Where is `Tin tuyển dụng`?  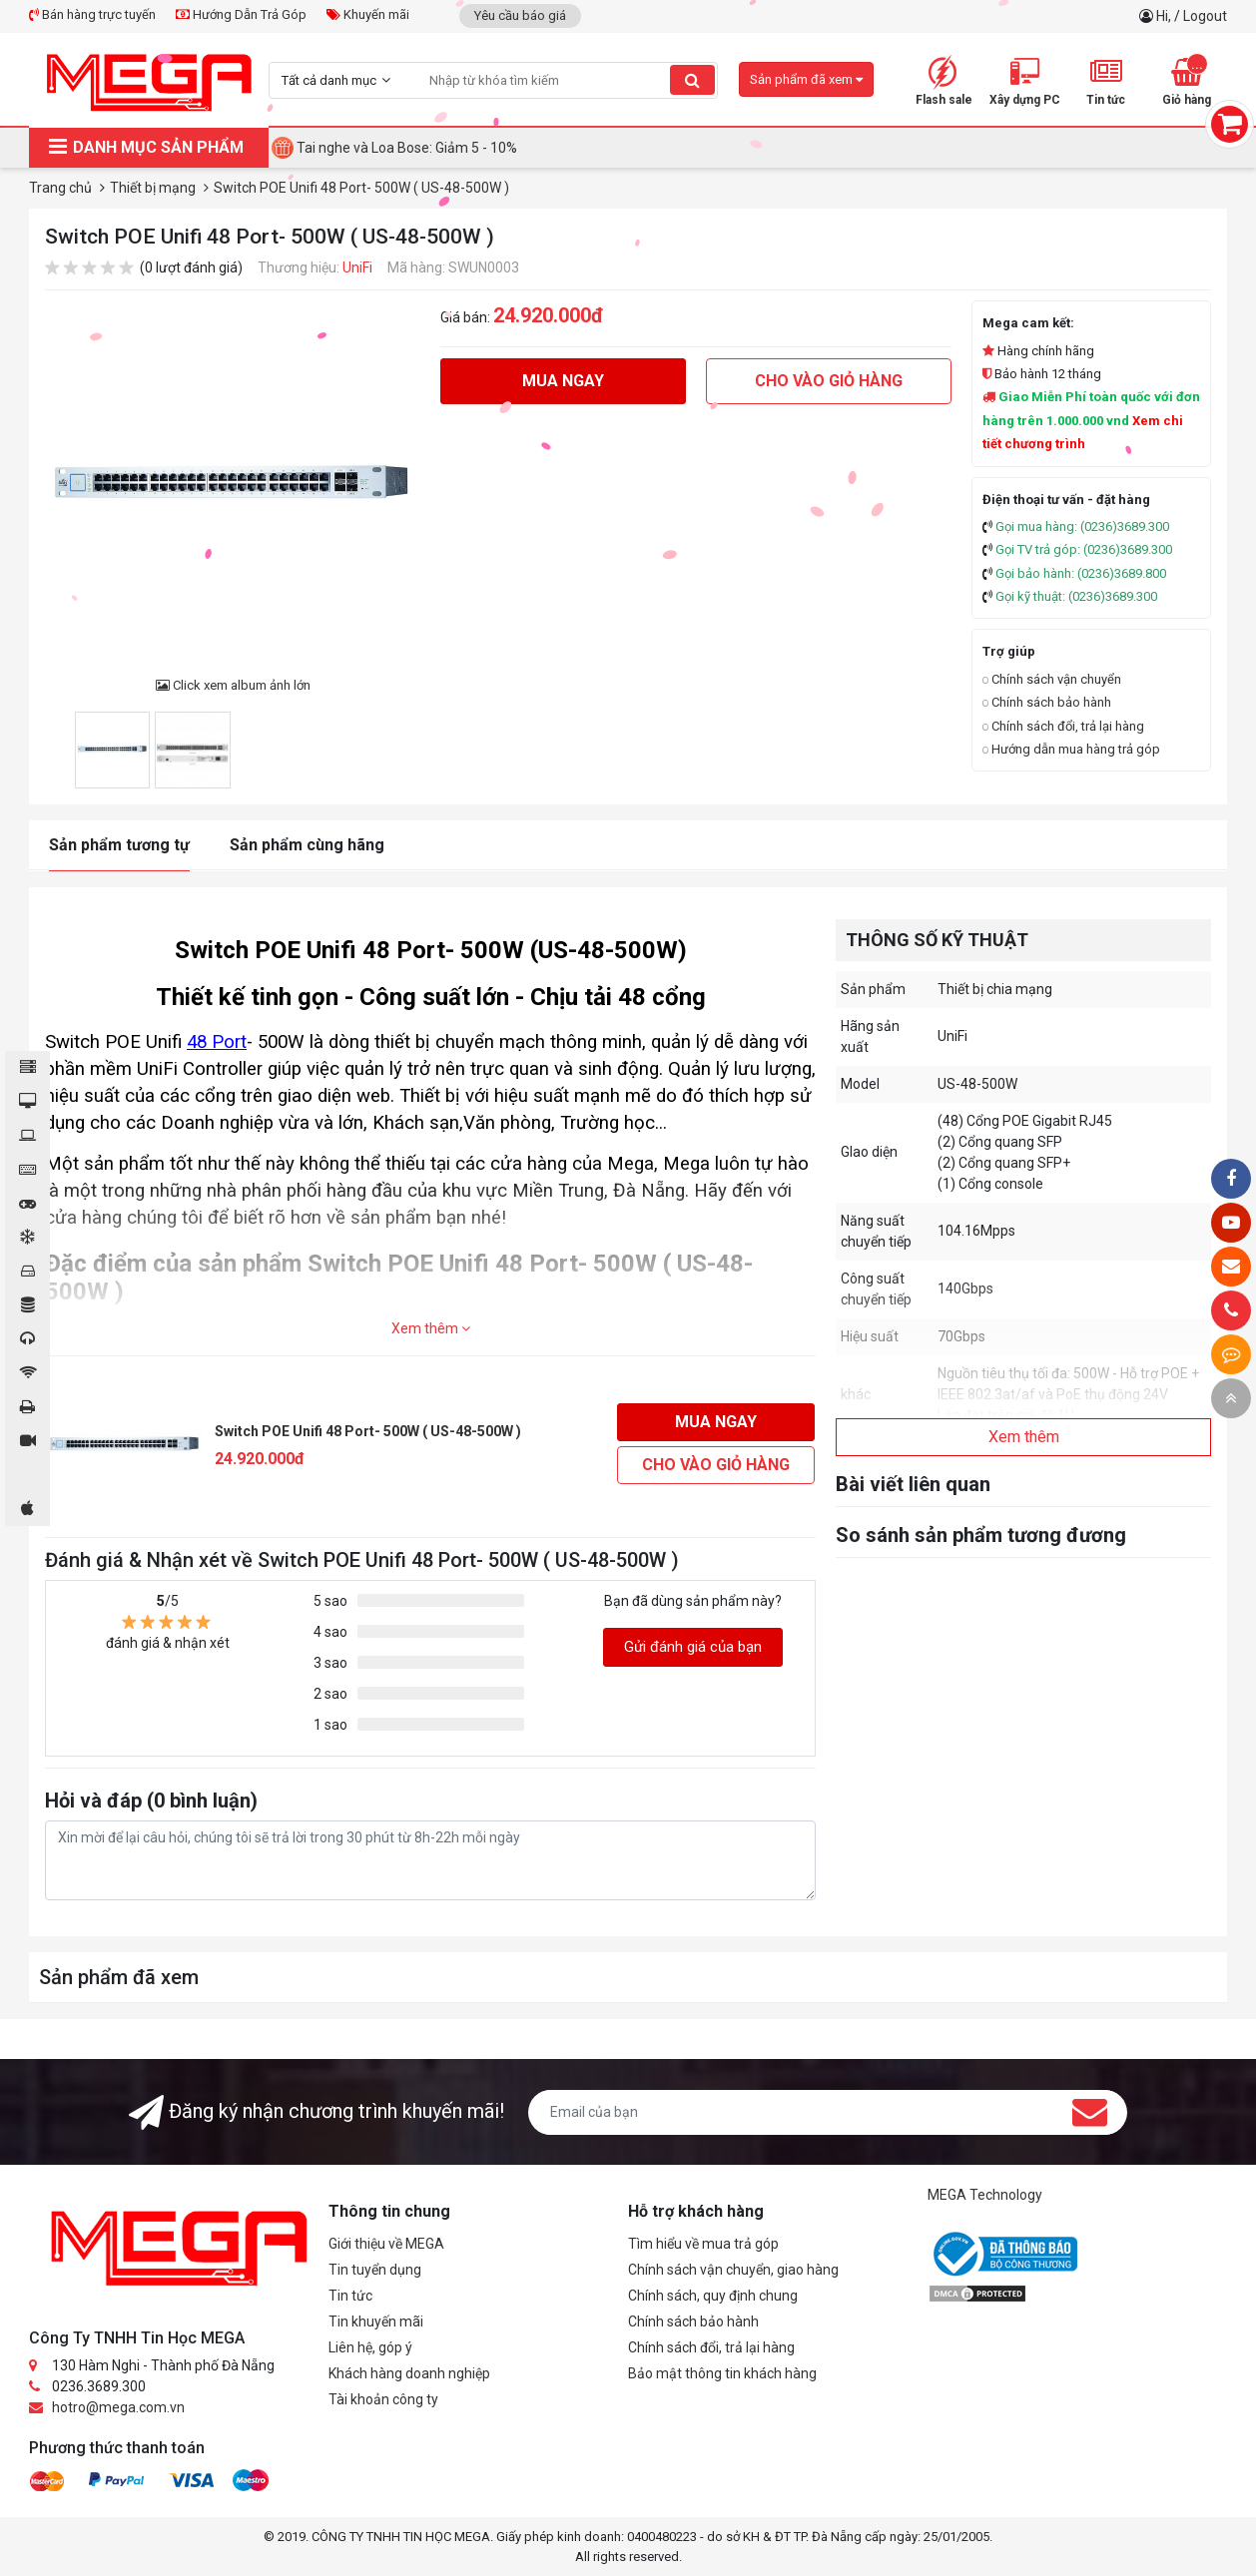 Tin tuyển dụng is located at coordinates (374, 2270).